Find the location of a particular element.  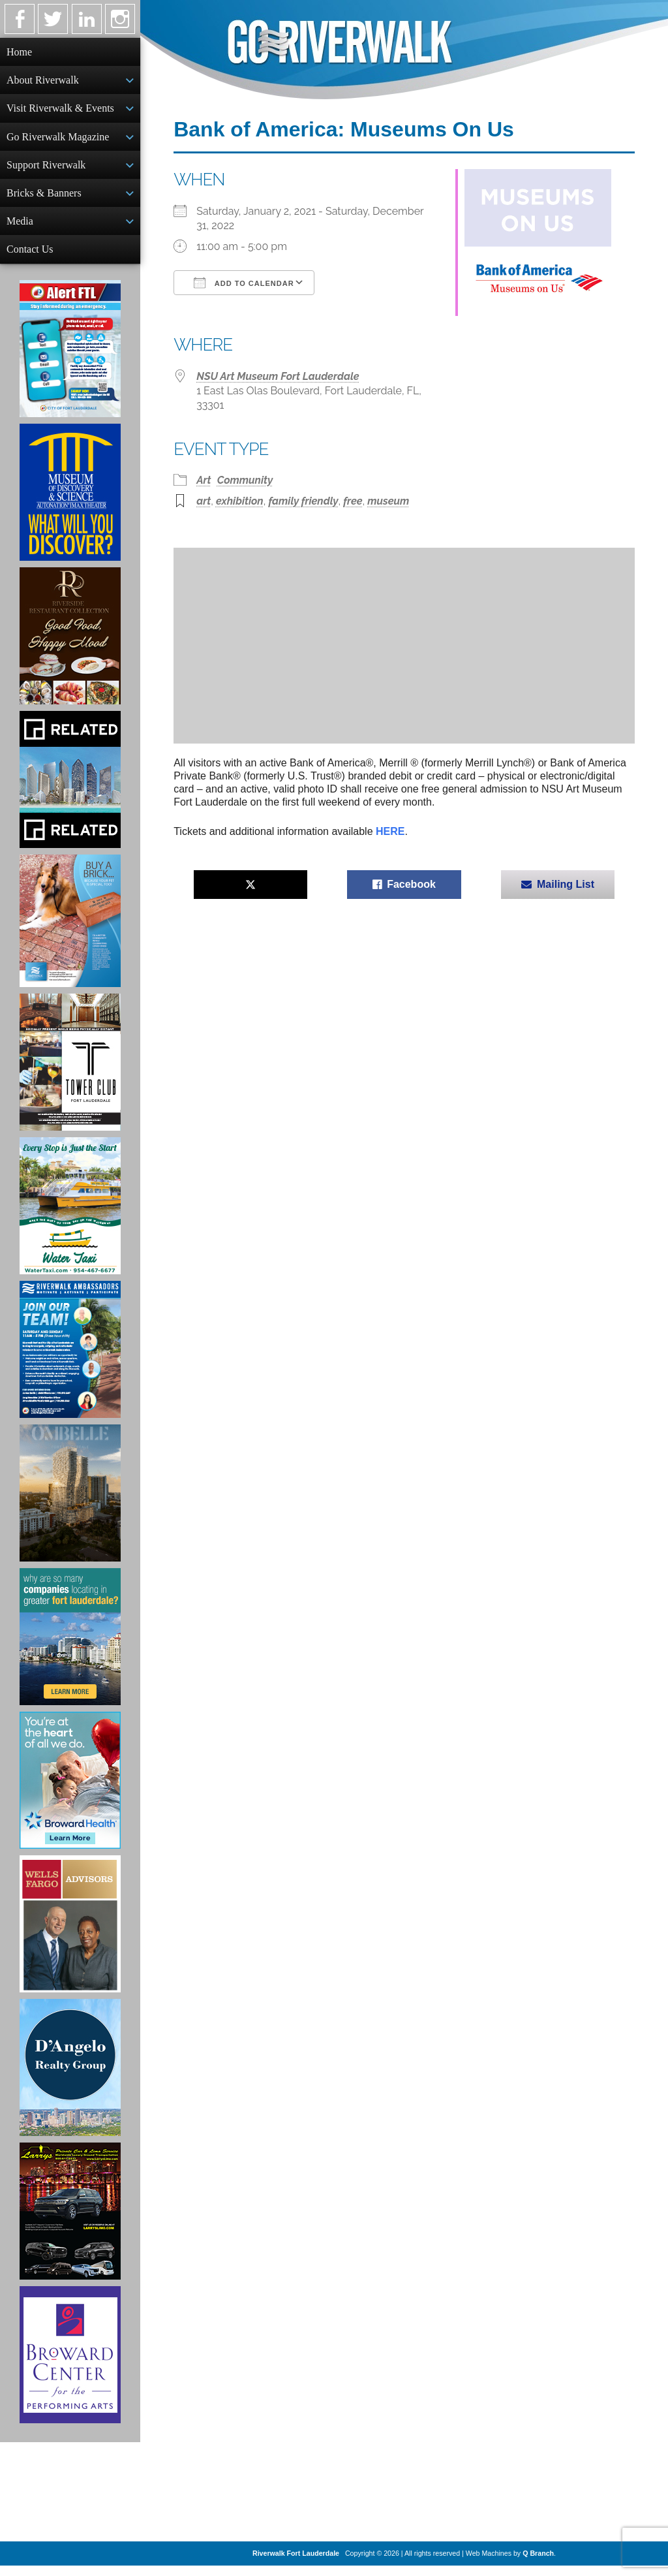

exhibition is located at coordinates (240, 501).